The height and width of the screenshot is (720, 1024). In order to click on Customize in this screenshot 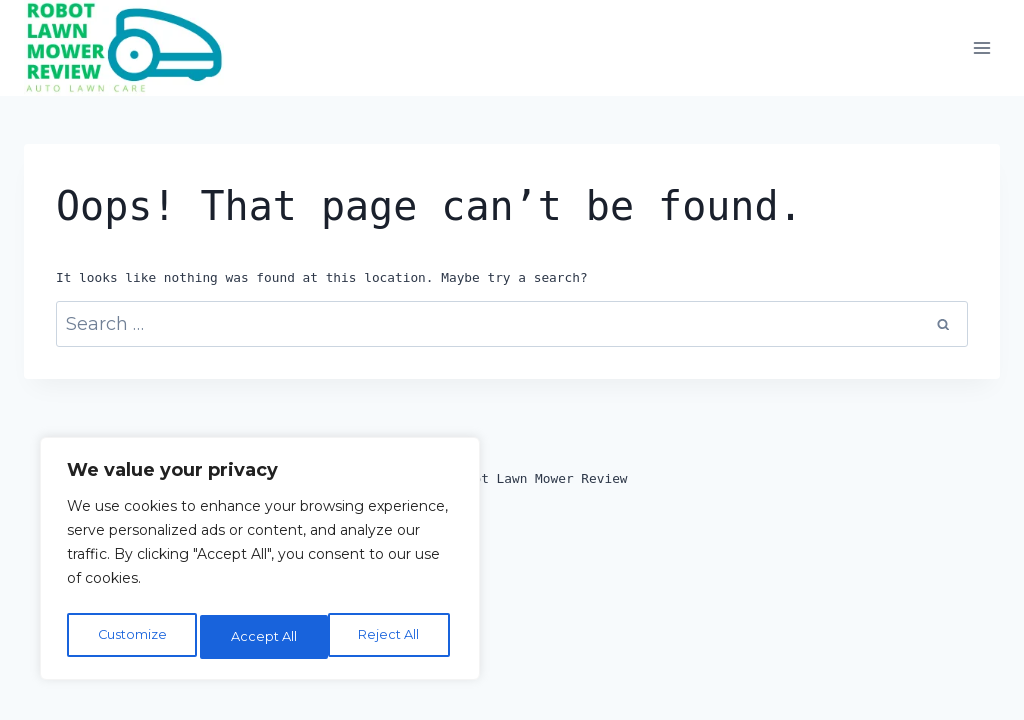, I will do `click(131, 637)`.